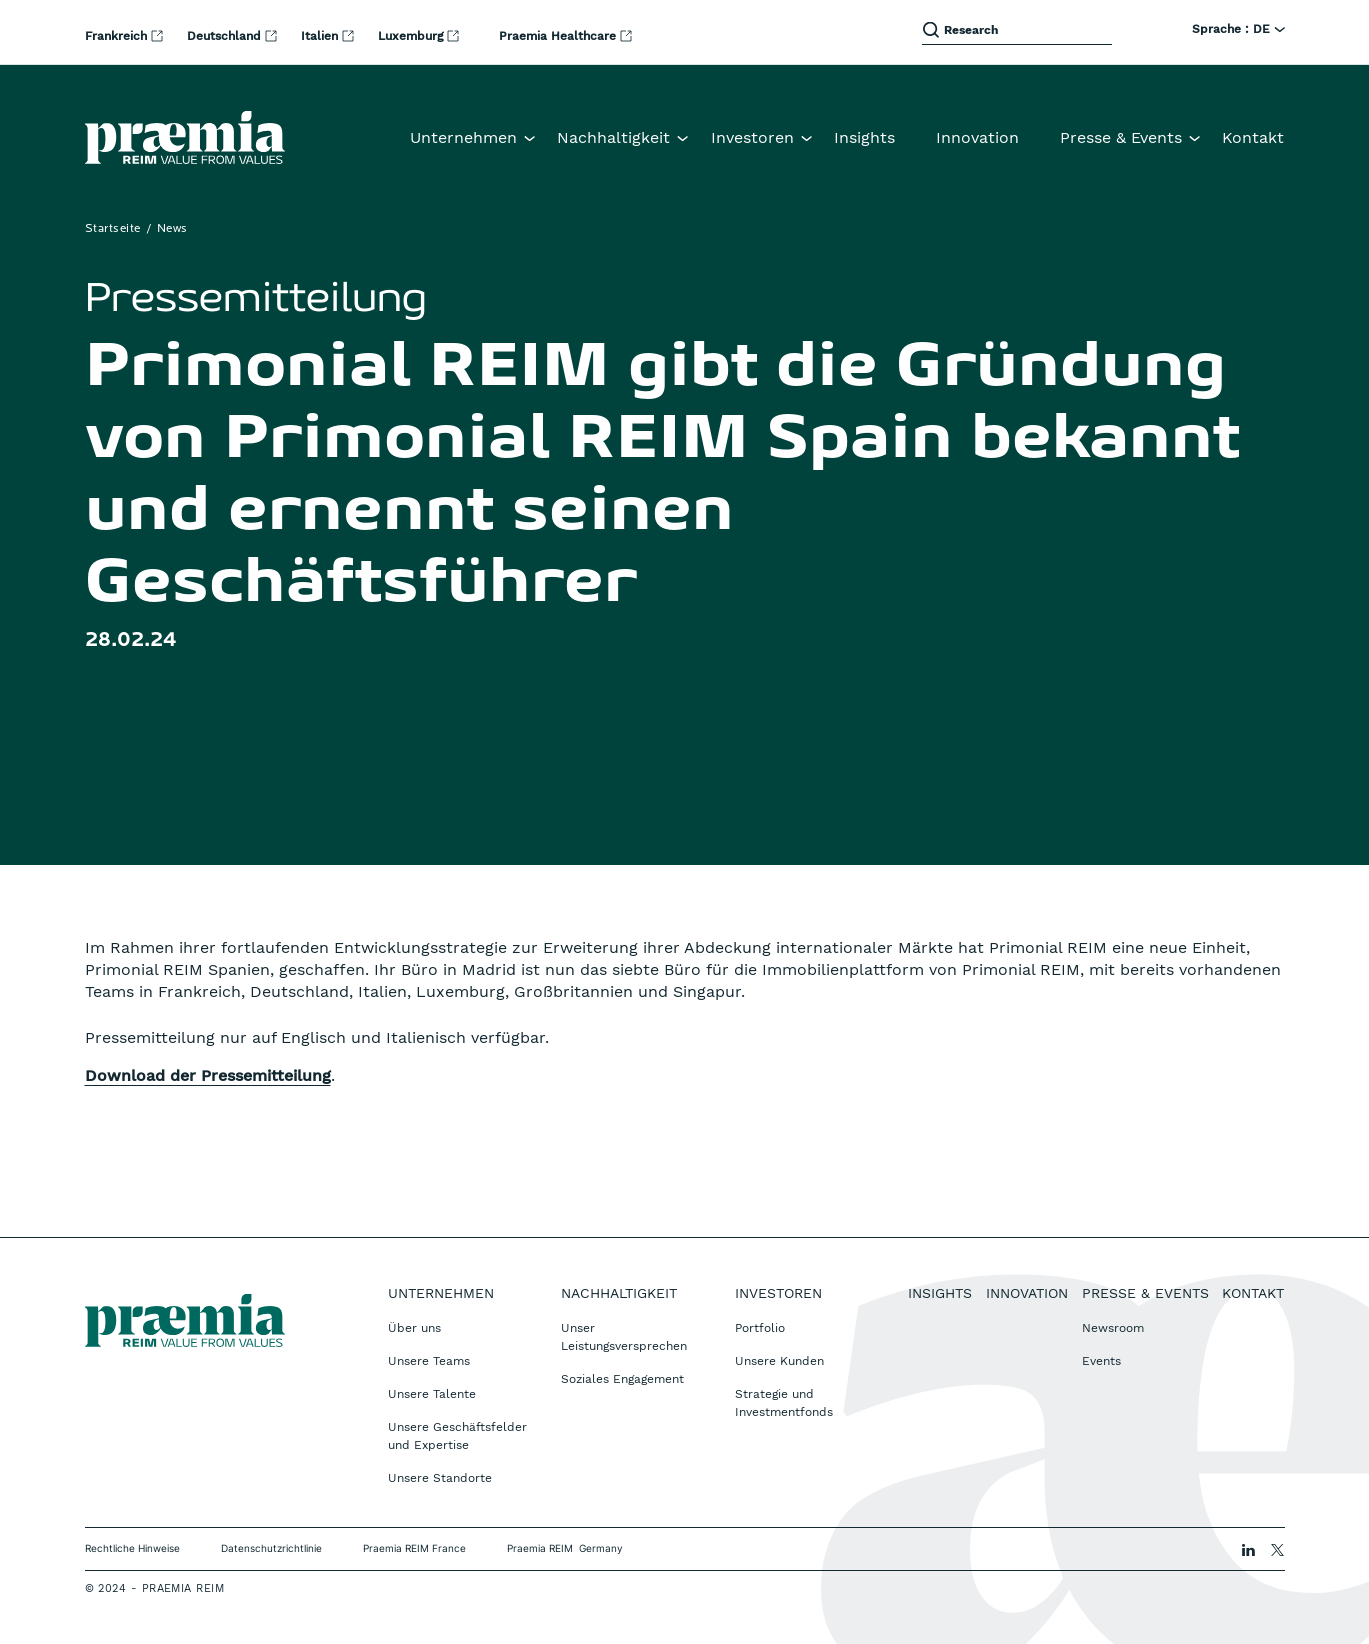  I want to click on Unsere Geschäftsfelder und Expertise, so click(457, 1436).